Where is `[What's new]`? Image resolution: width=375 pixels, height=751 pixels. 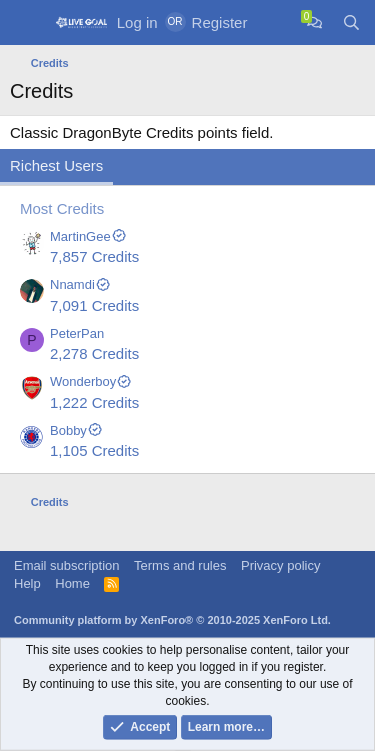
[What's new] is located at coordinates (276, 22).